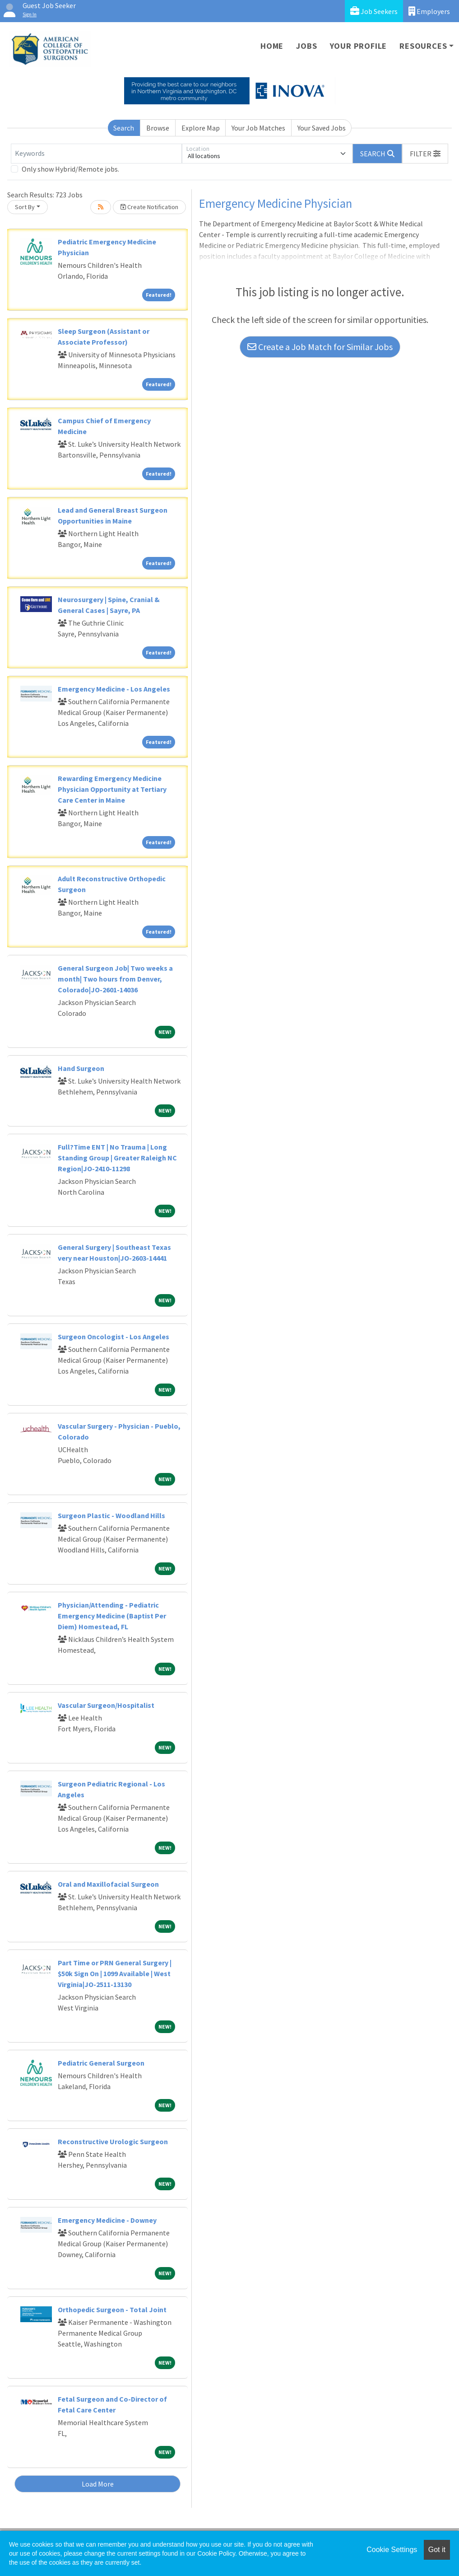  Describe the element at coordinates (106, 1705) in the screenshot. I see `Vascular Surgeon/Hospitalist` at that location.